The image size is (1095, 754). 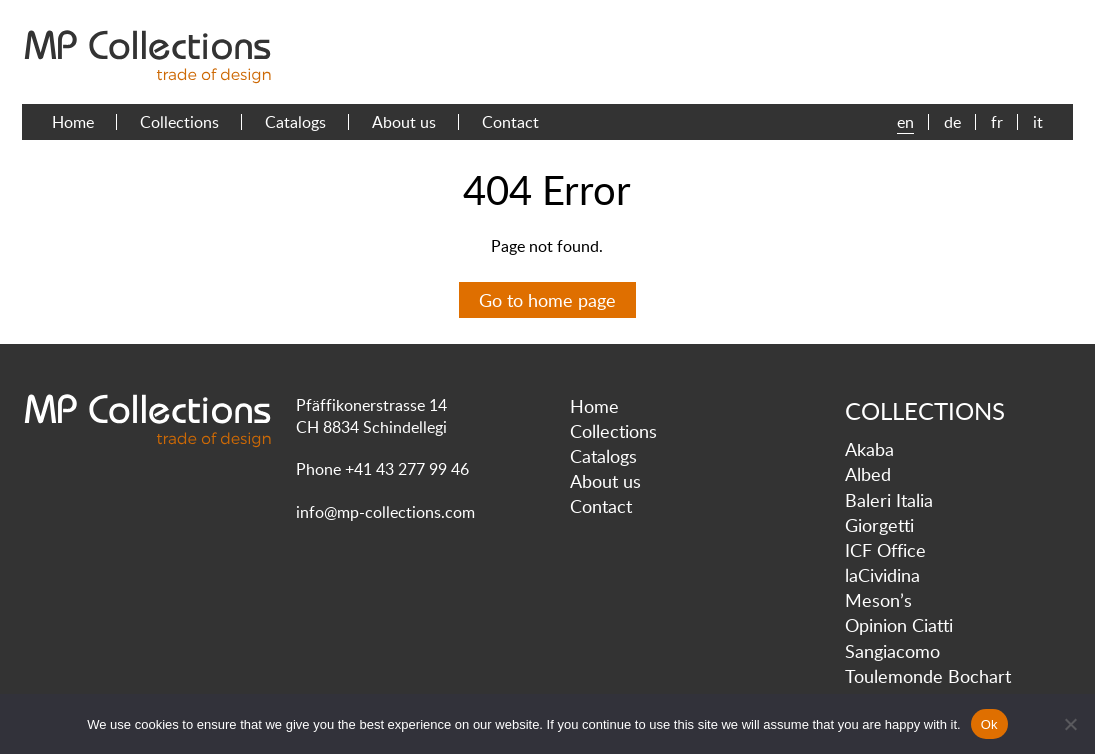 What do you see at coordinates (885, 550) in the screenshot?
I see `ICF Office` at bounding box center [885, 550].